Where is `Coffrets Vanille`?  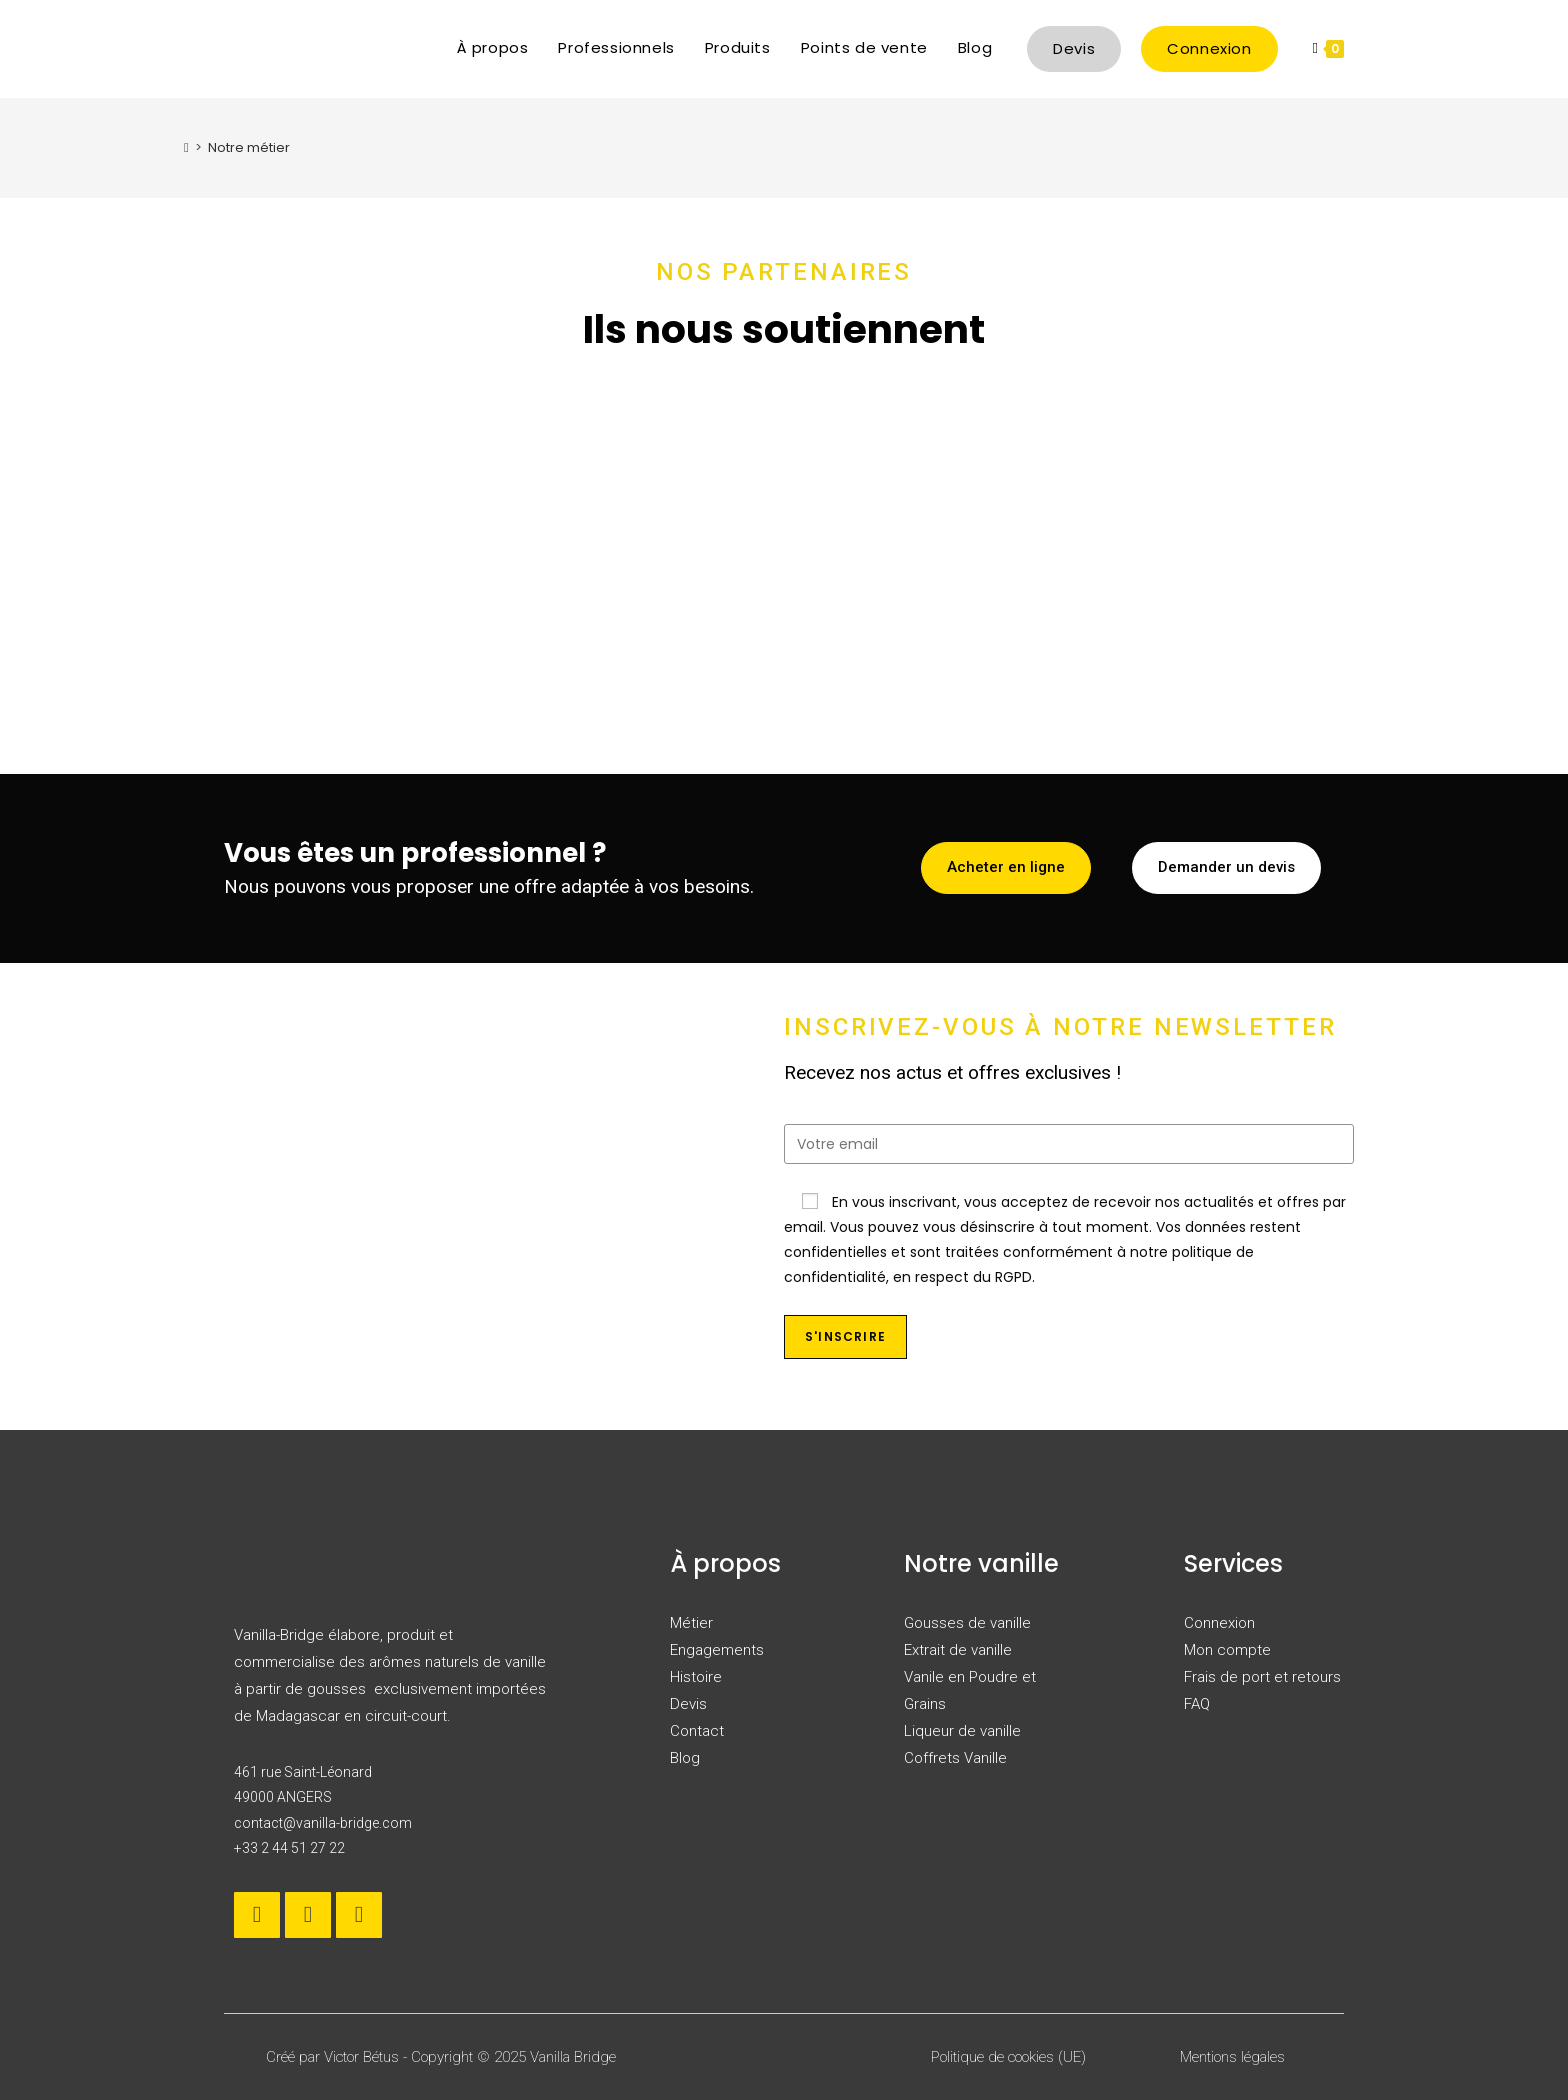
Coffrets Vanille is located at coordinates (955, 1758).